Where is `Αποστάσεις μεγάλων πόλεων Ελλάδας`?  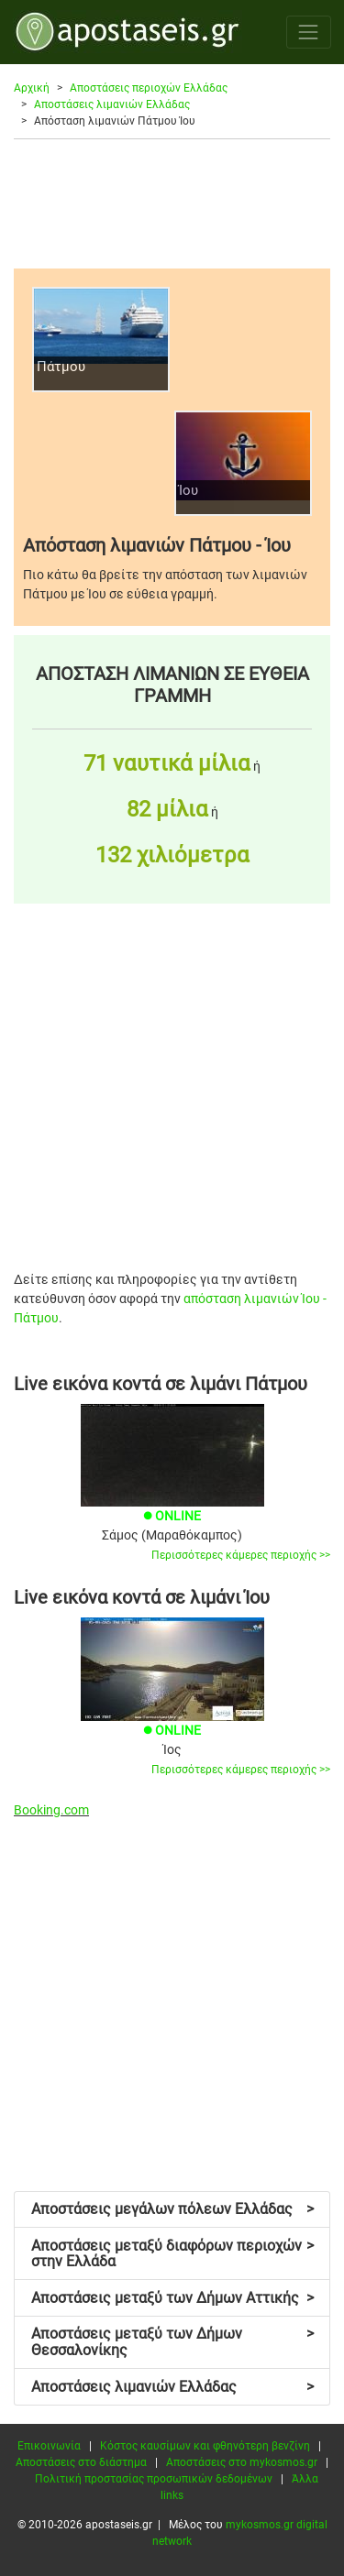 Αποστάσεις μεγάλων πόλεων Ελλάδας is located at coordinates (172, 2209).